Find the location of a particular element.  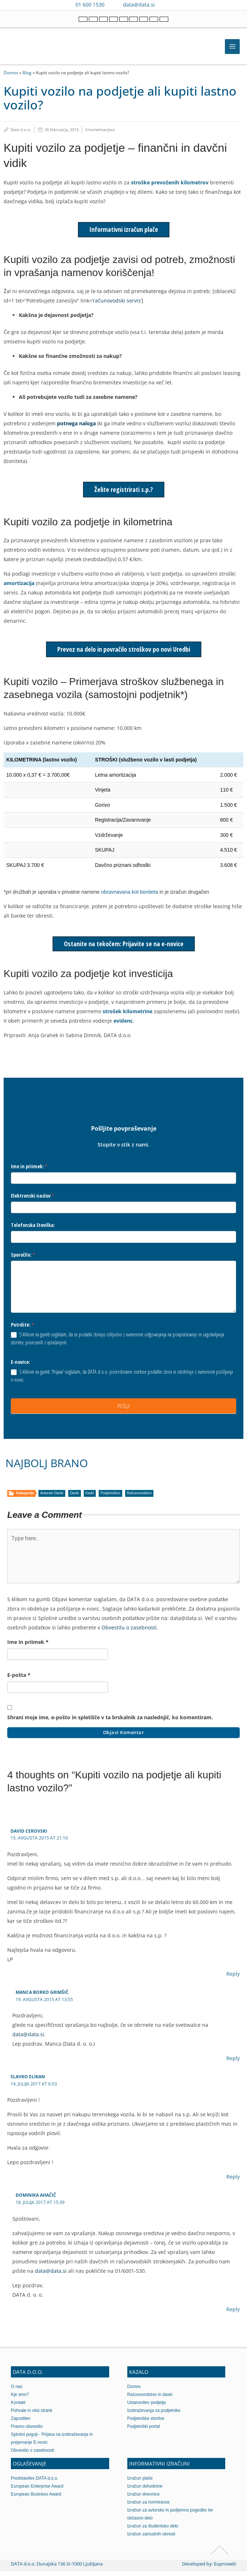

Računovodstvo in davki is located at coordinates (150, 2399).